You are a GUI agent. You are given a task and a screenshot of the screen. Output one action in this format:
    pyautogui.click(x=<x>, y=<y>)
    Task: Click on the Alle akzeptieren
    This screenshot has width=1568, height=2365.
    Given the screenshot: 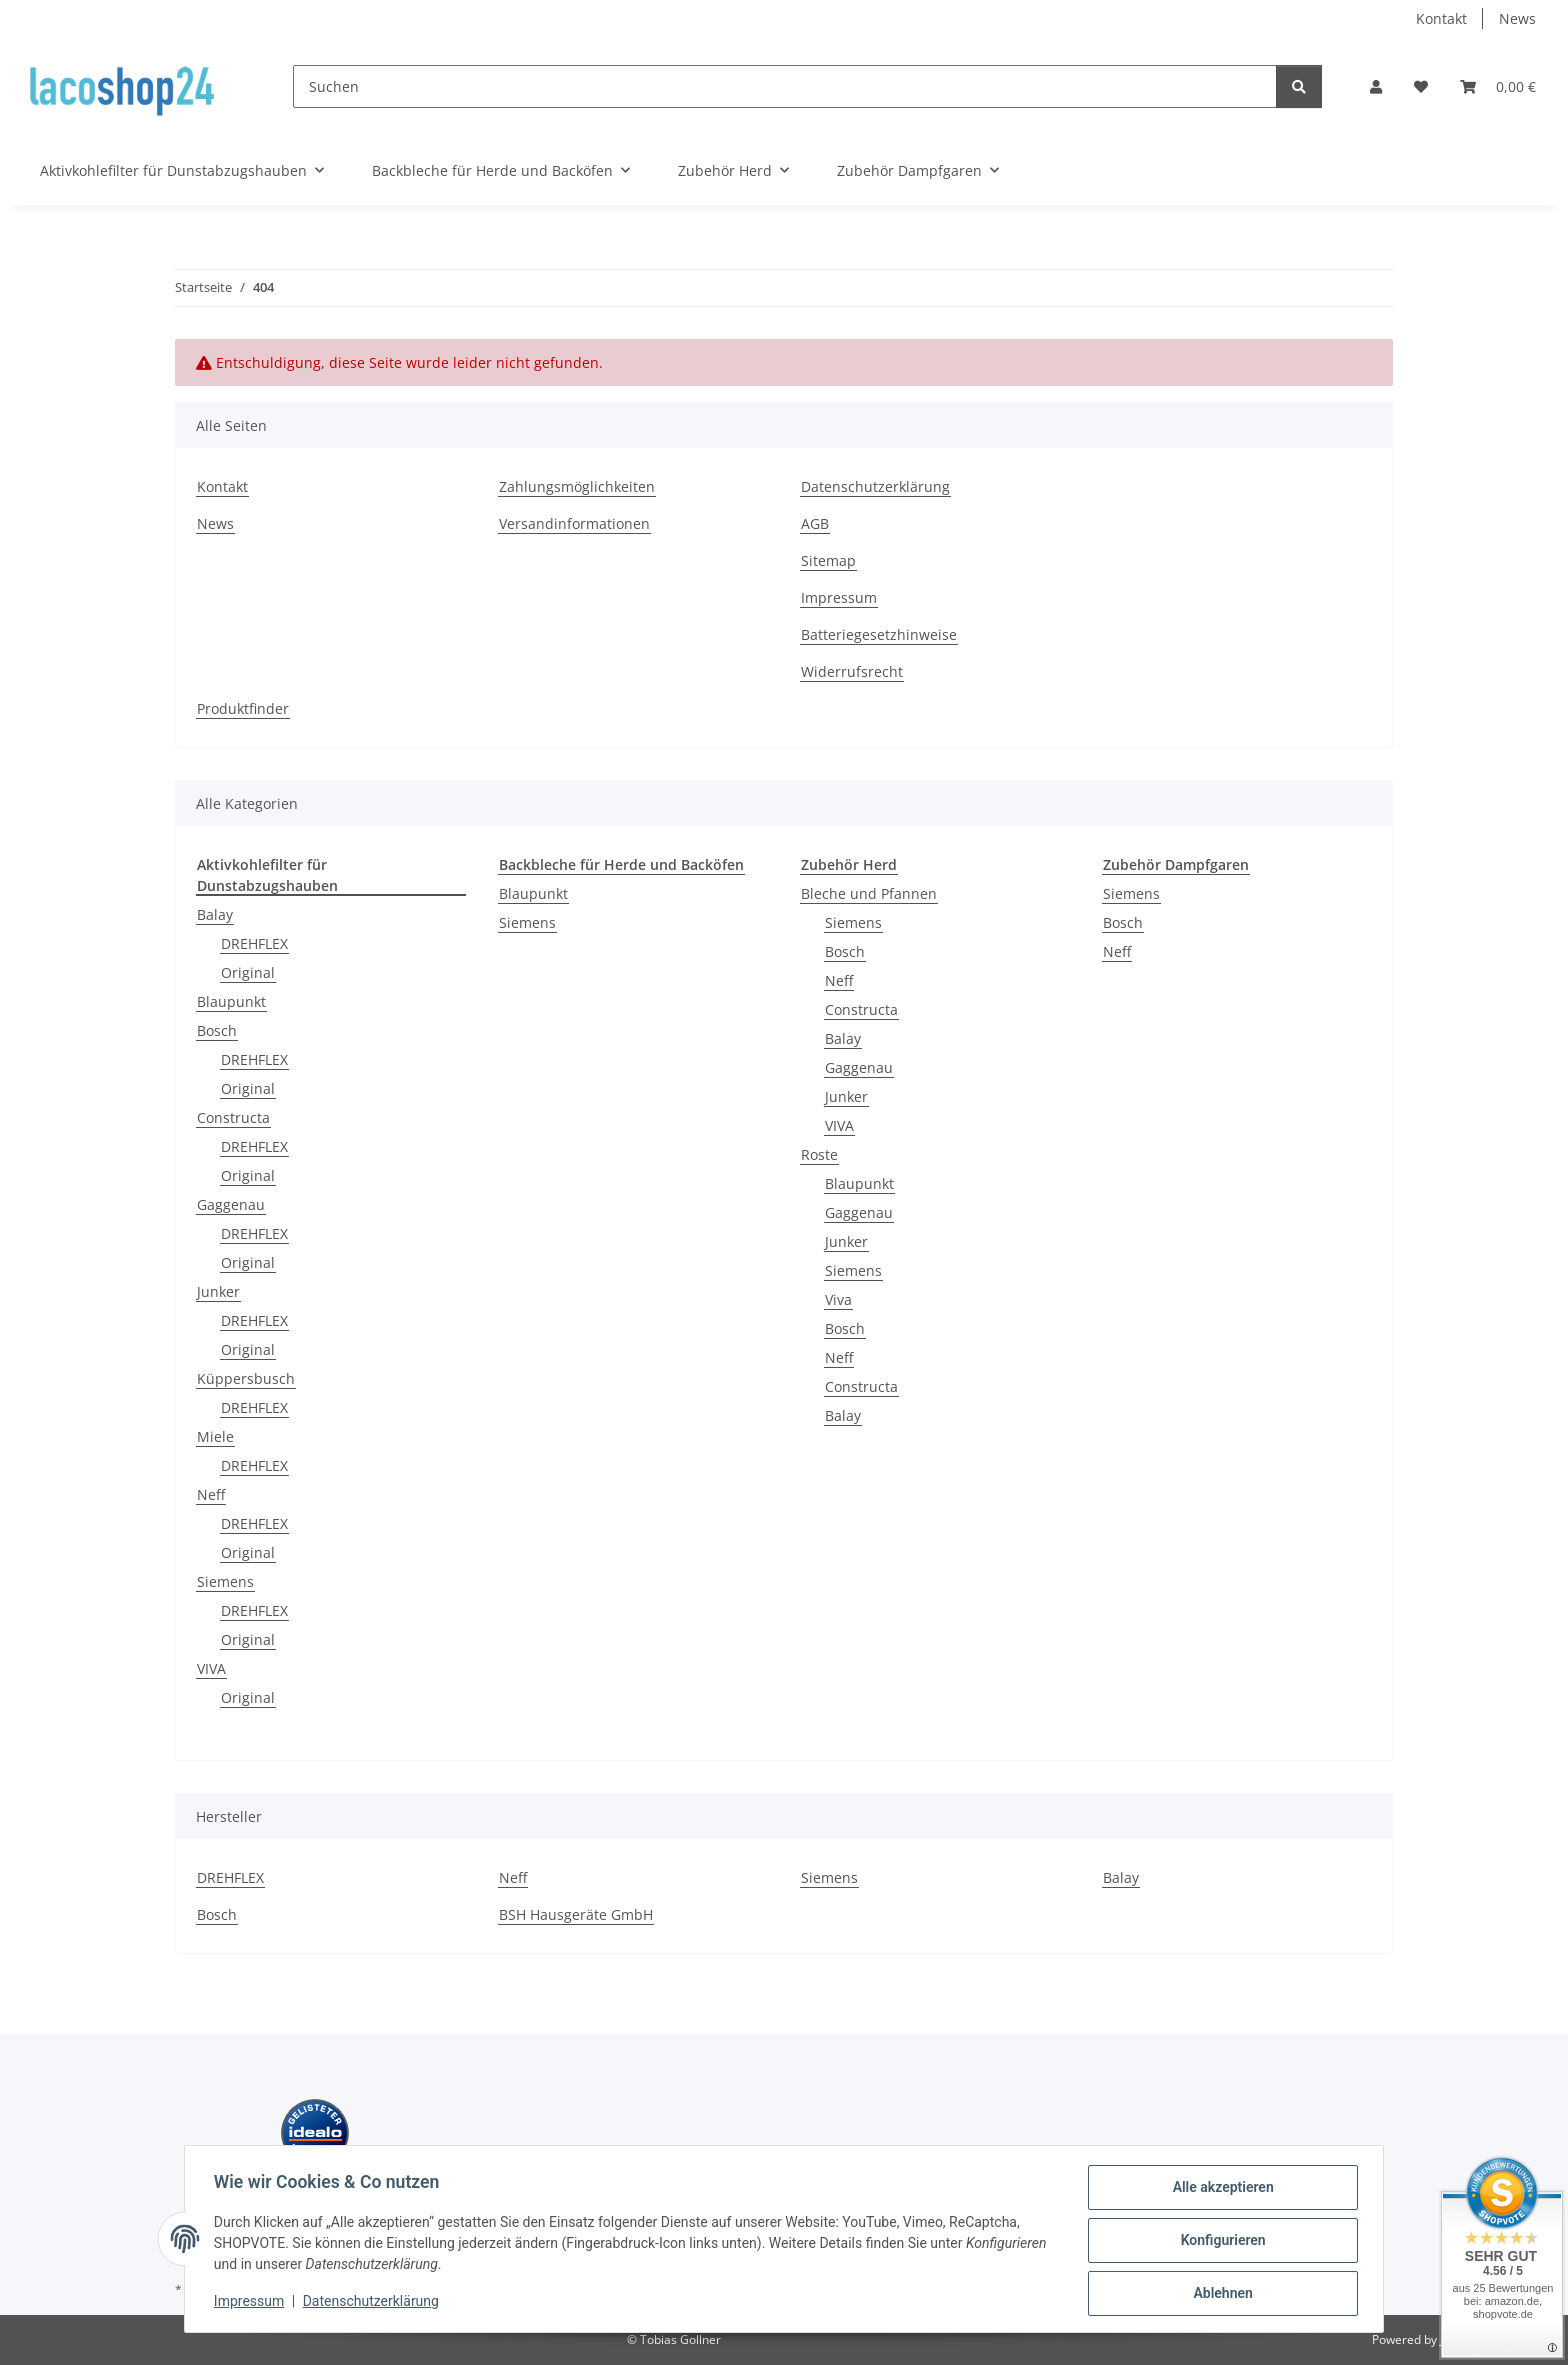 What is the action you would take?
    pyautogui.click(x=1219, y=2190)
    